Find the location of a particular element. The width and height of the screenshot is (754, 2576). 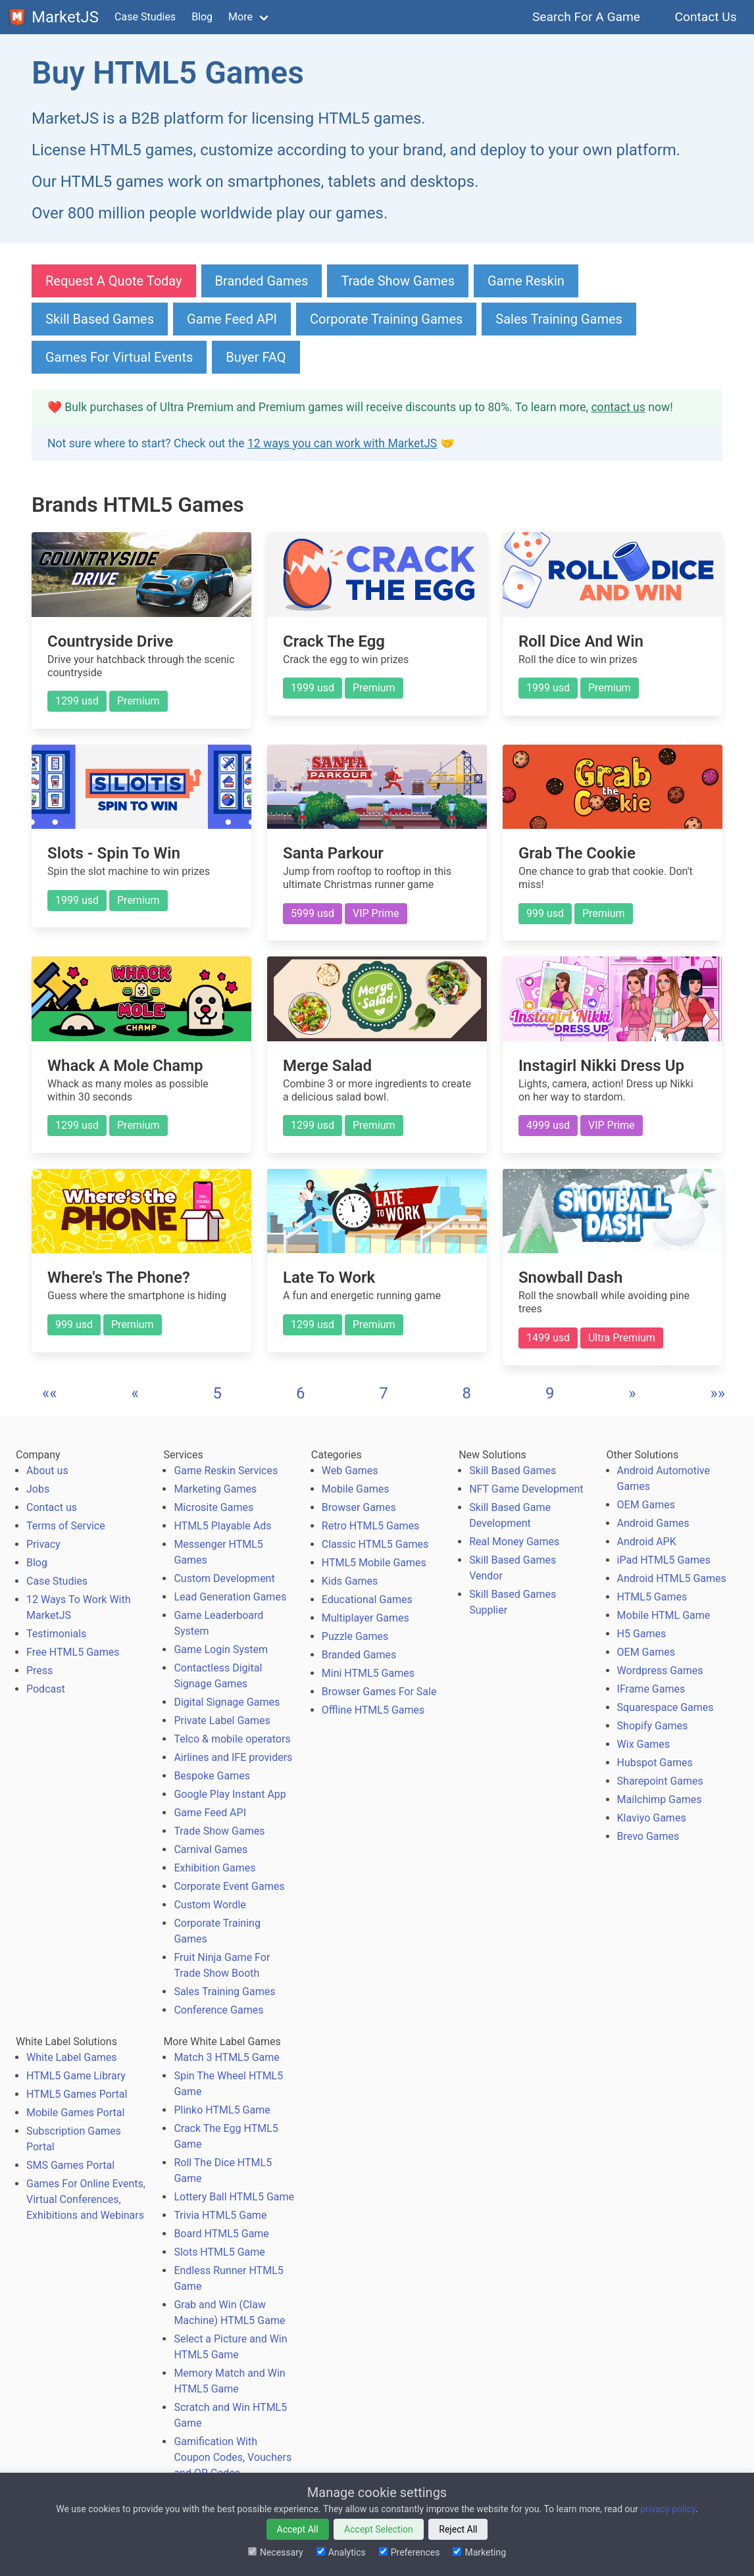

Mobile HTML Game is located at coordinates (664, 1615).